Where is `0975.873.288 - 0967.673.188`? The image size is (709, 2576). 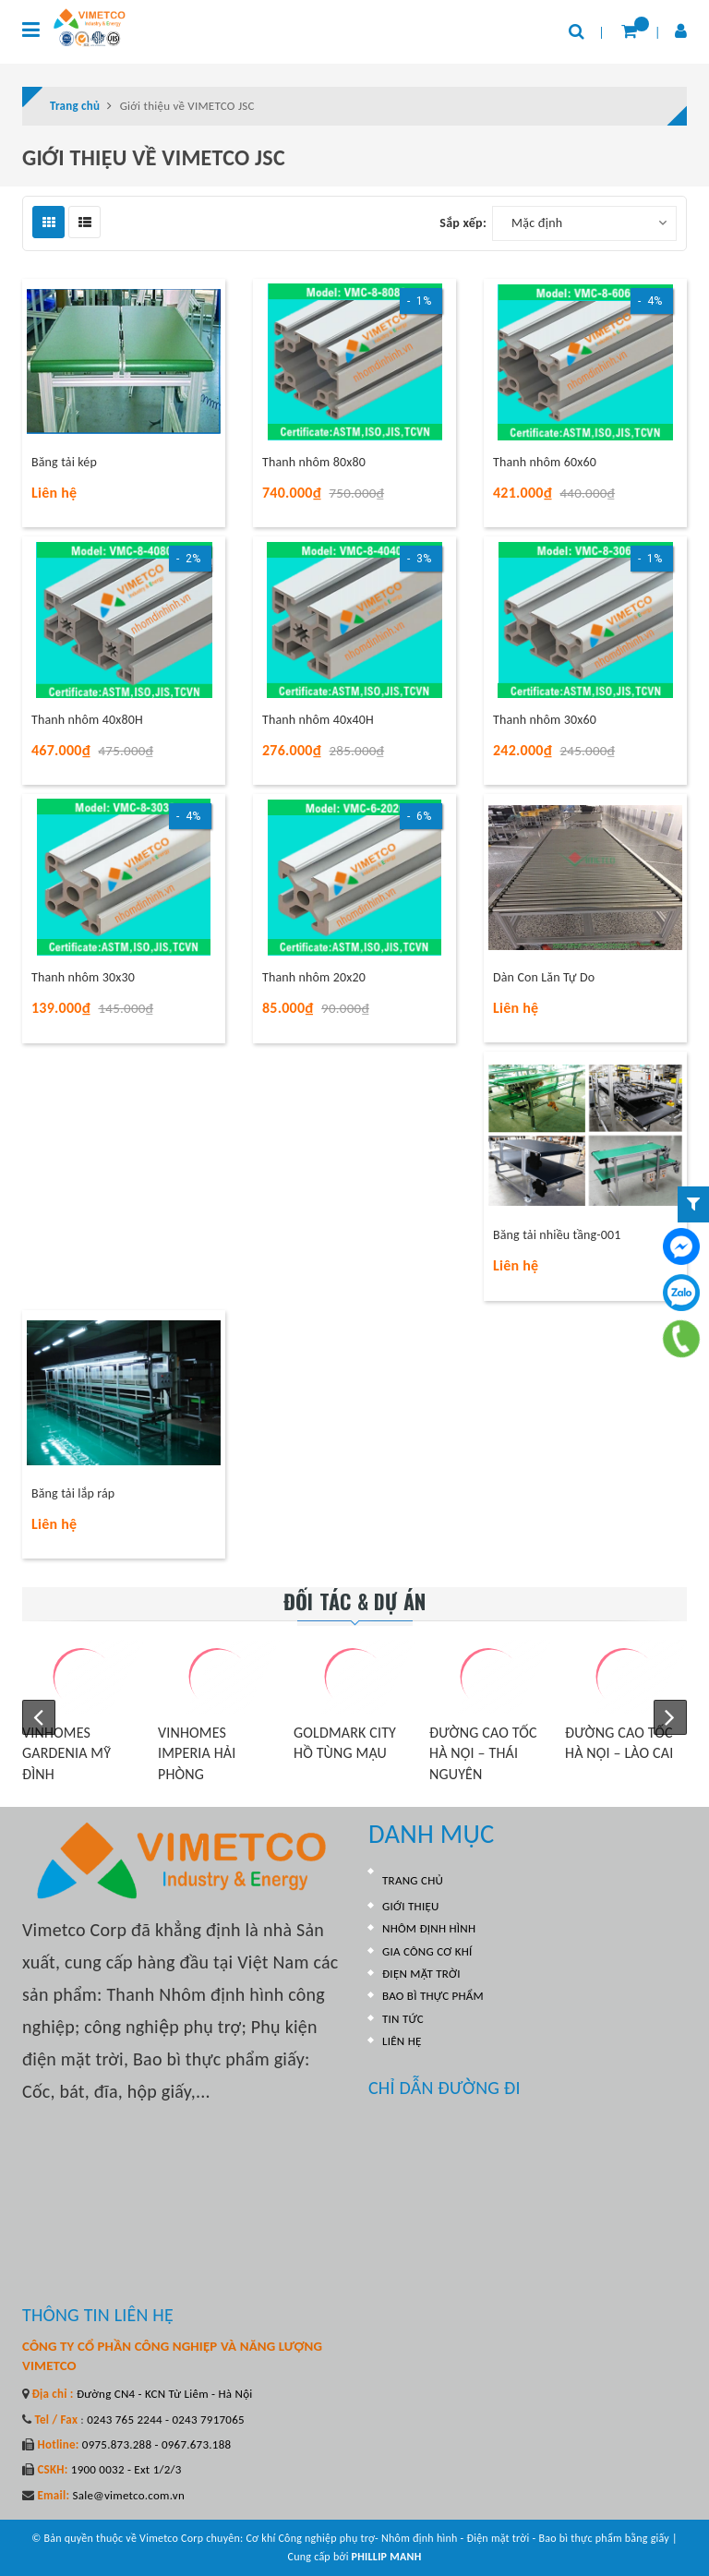 0975.873.288 - 0967.673.188 is located at coordinates (155, 2444).